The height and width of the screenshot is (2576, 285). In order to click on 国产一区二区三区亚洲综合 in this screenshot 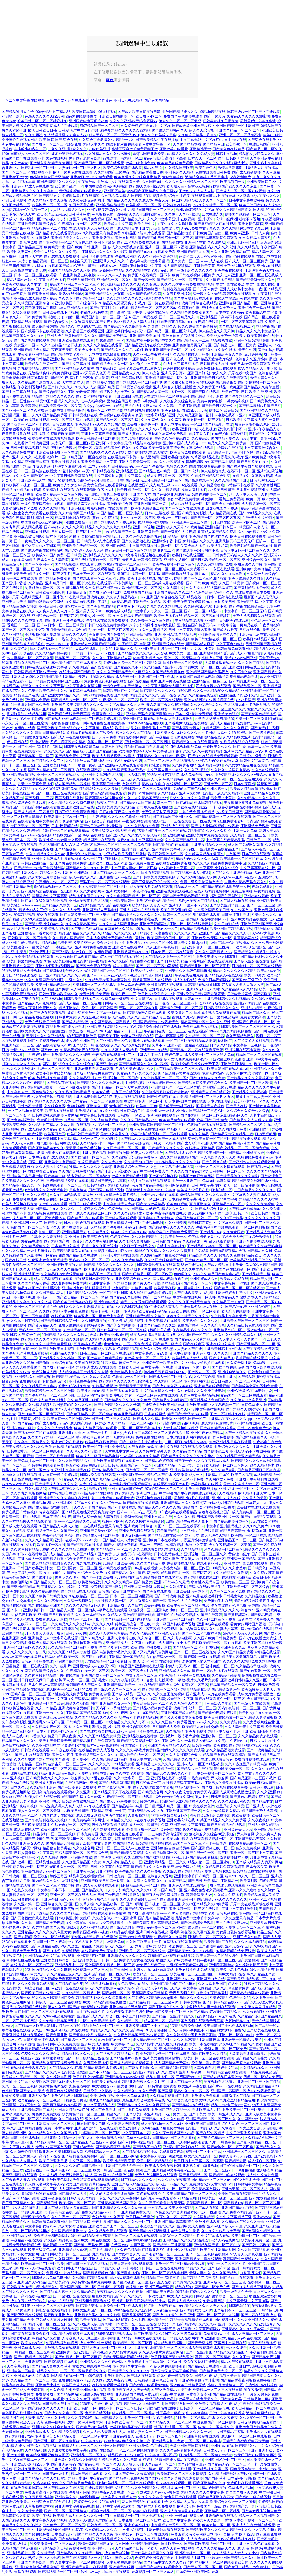, I will do `click(65, 2511)`.